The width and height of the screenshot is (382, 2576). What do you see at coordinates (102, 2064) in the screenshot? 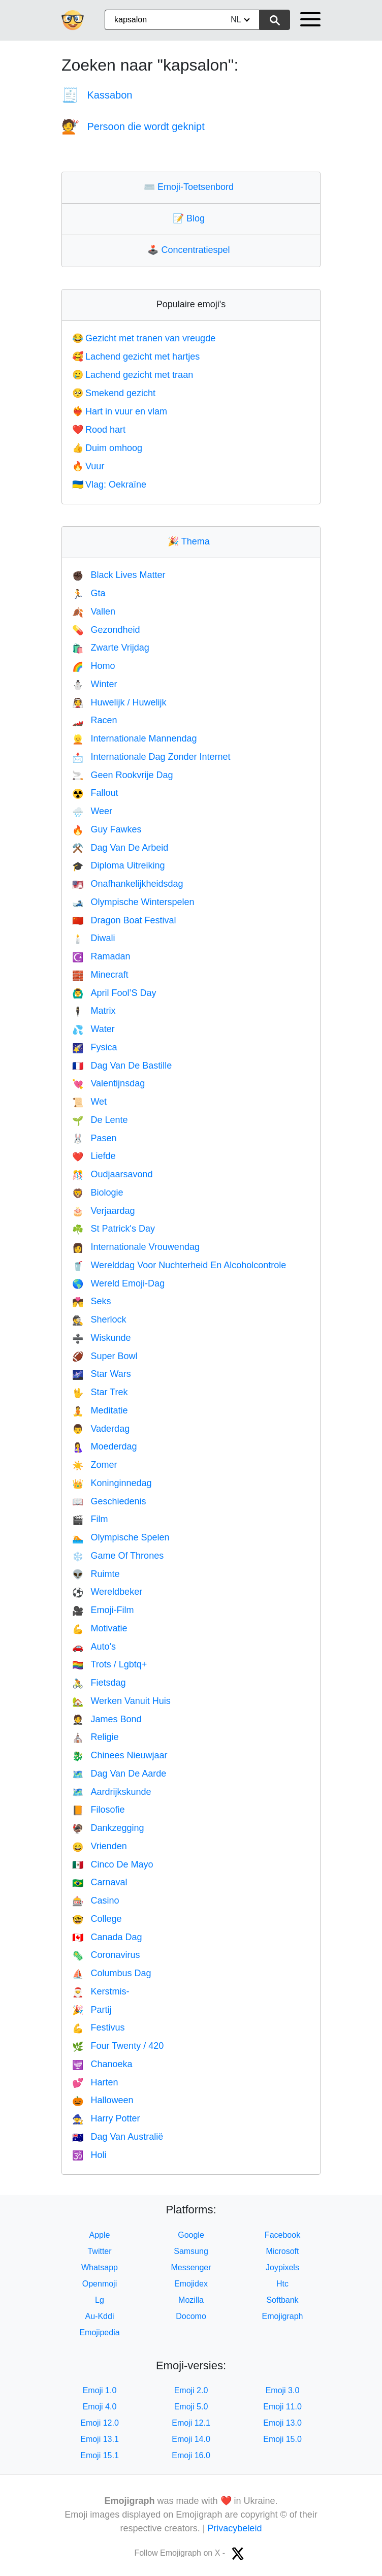
I see `Chanoeka` at bounding box center [102, 2064].